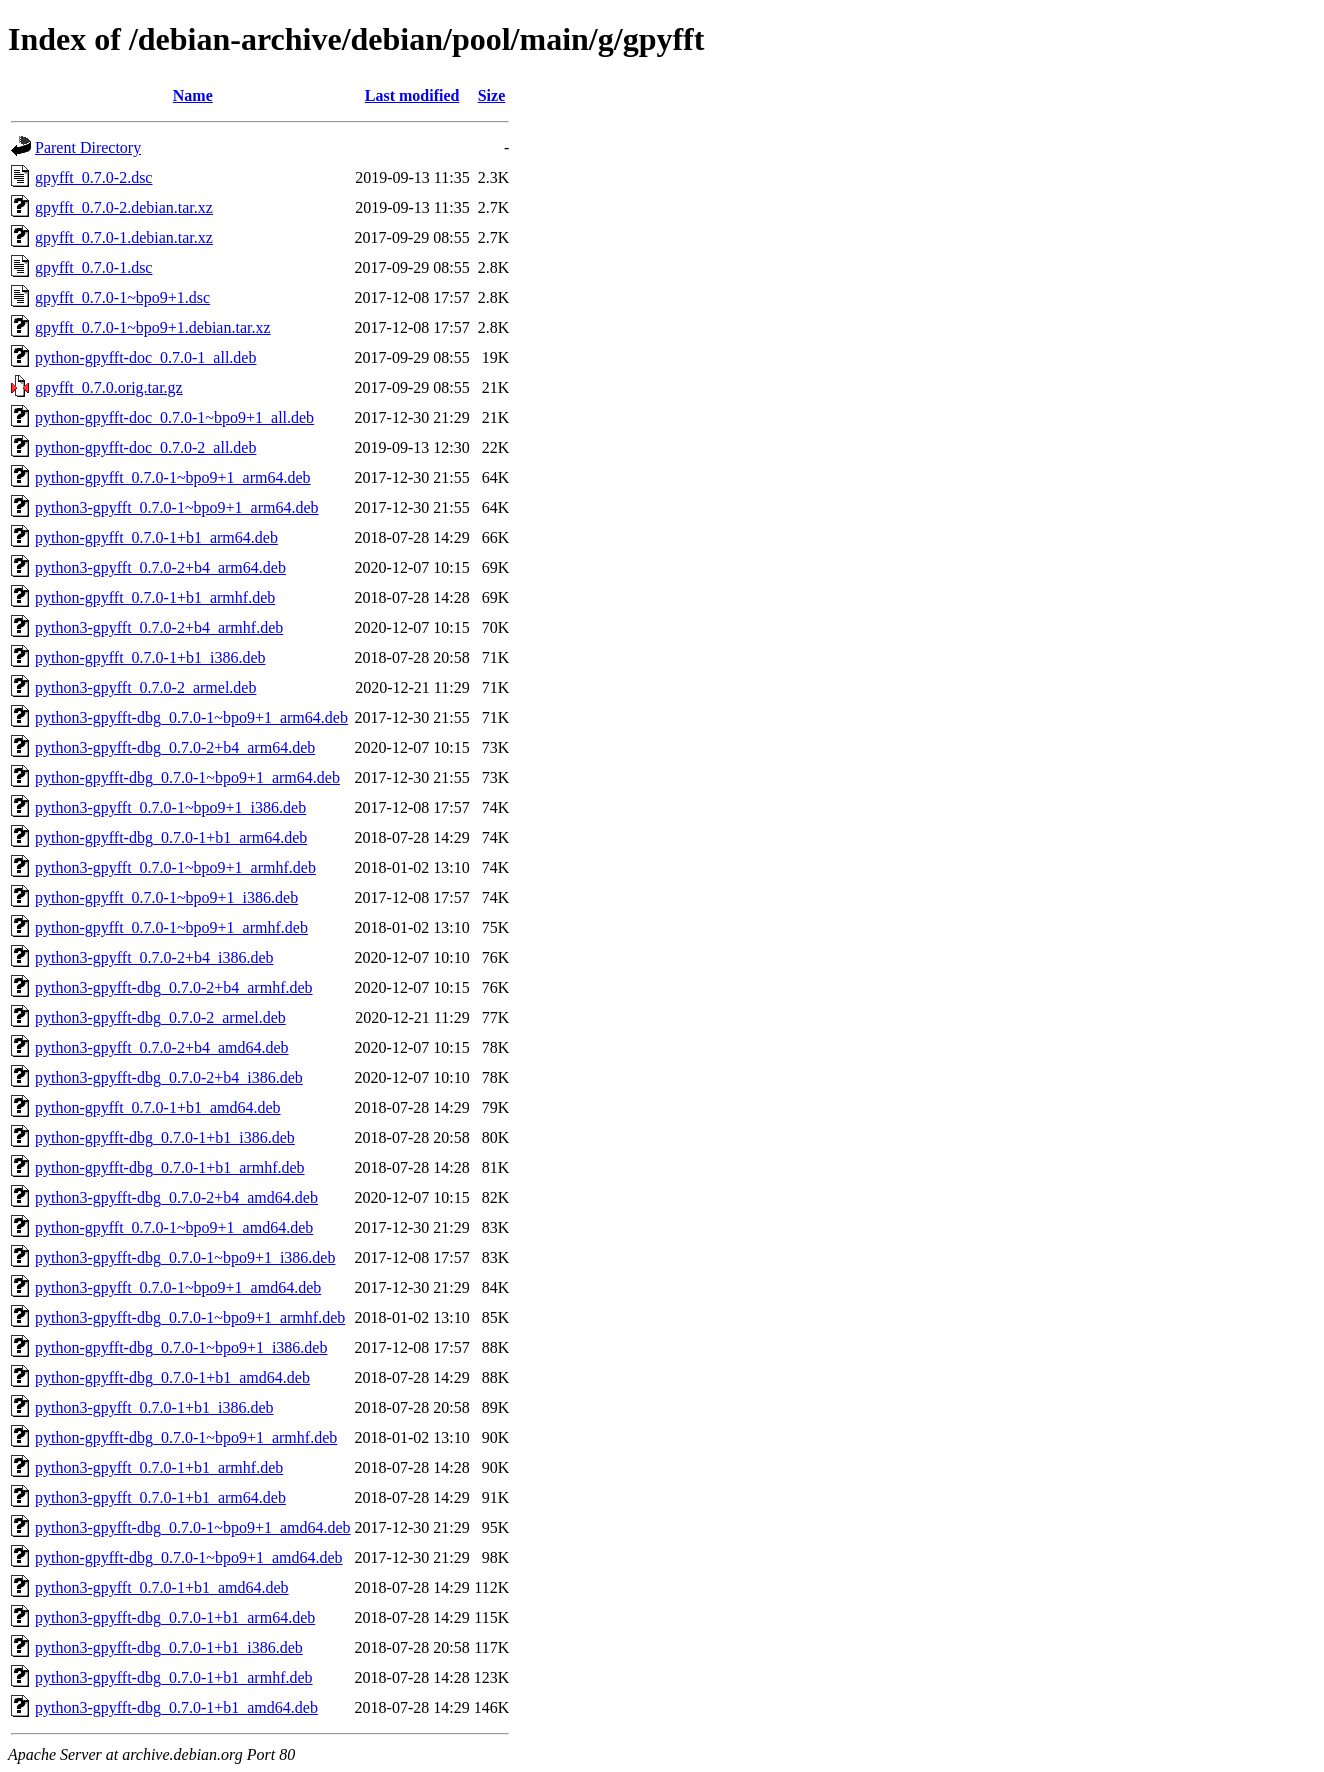  I want to click on python-gpyfft-doc_0.7.0-2_all.deb, so click(145, 447).